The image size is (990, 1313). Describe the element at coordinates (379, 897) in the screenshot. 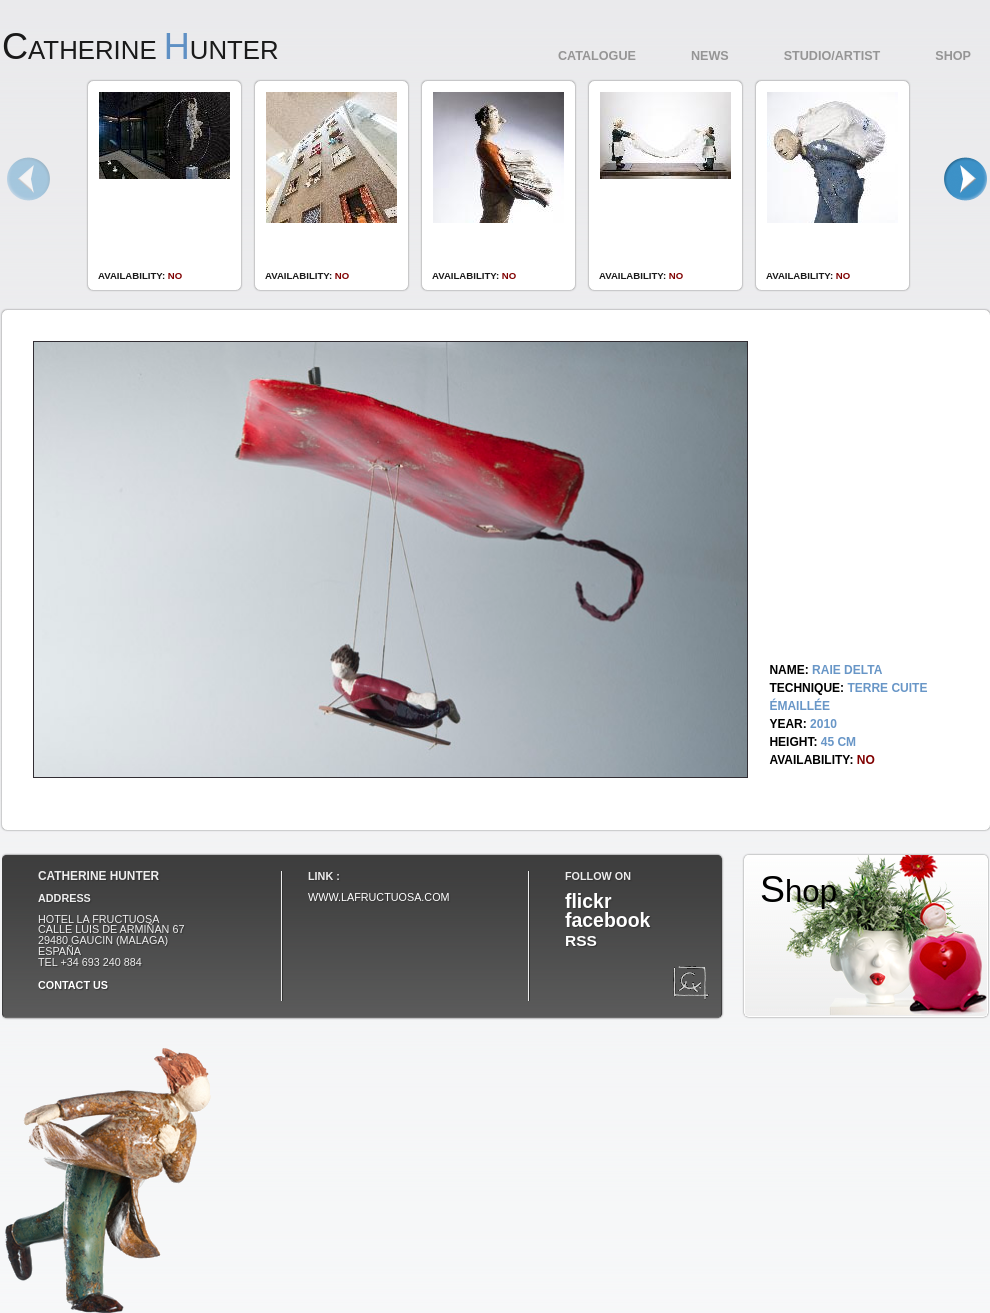

I see `www.lafructuosa.com` at that location.